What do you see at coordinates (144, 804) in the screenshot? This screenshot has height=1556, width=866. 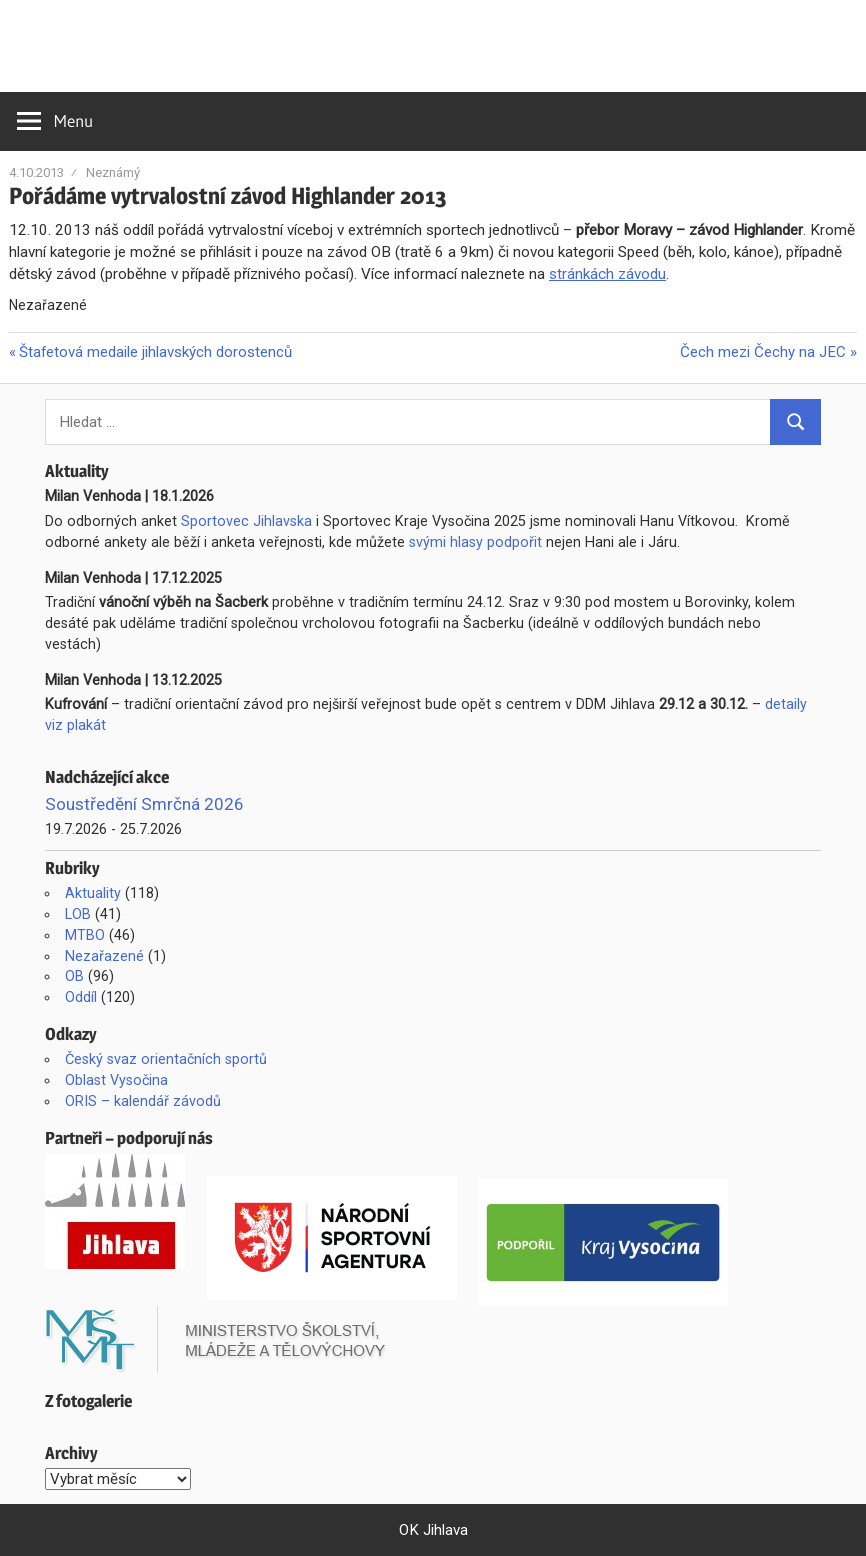 I see `Soustředění Smrčná 2026` at bounding box center [144, 804].